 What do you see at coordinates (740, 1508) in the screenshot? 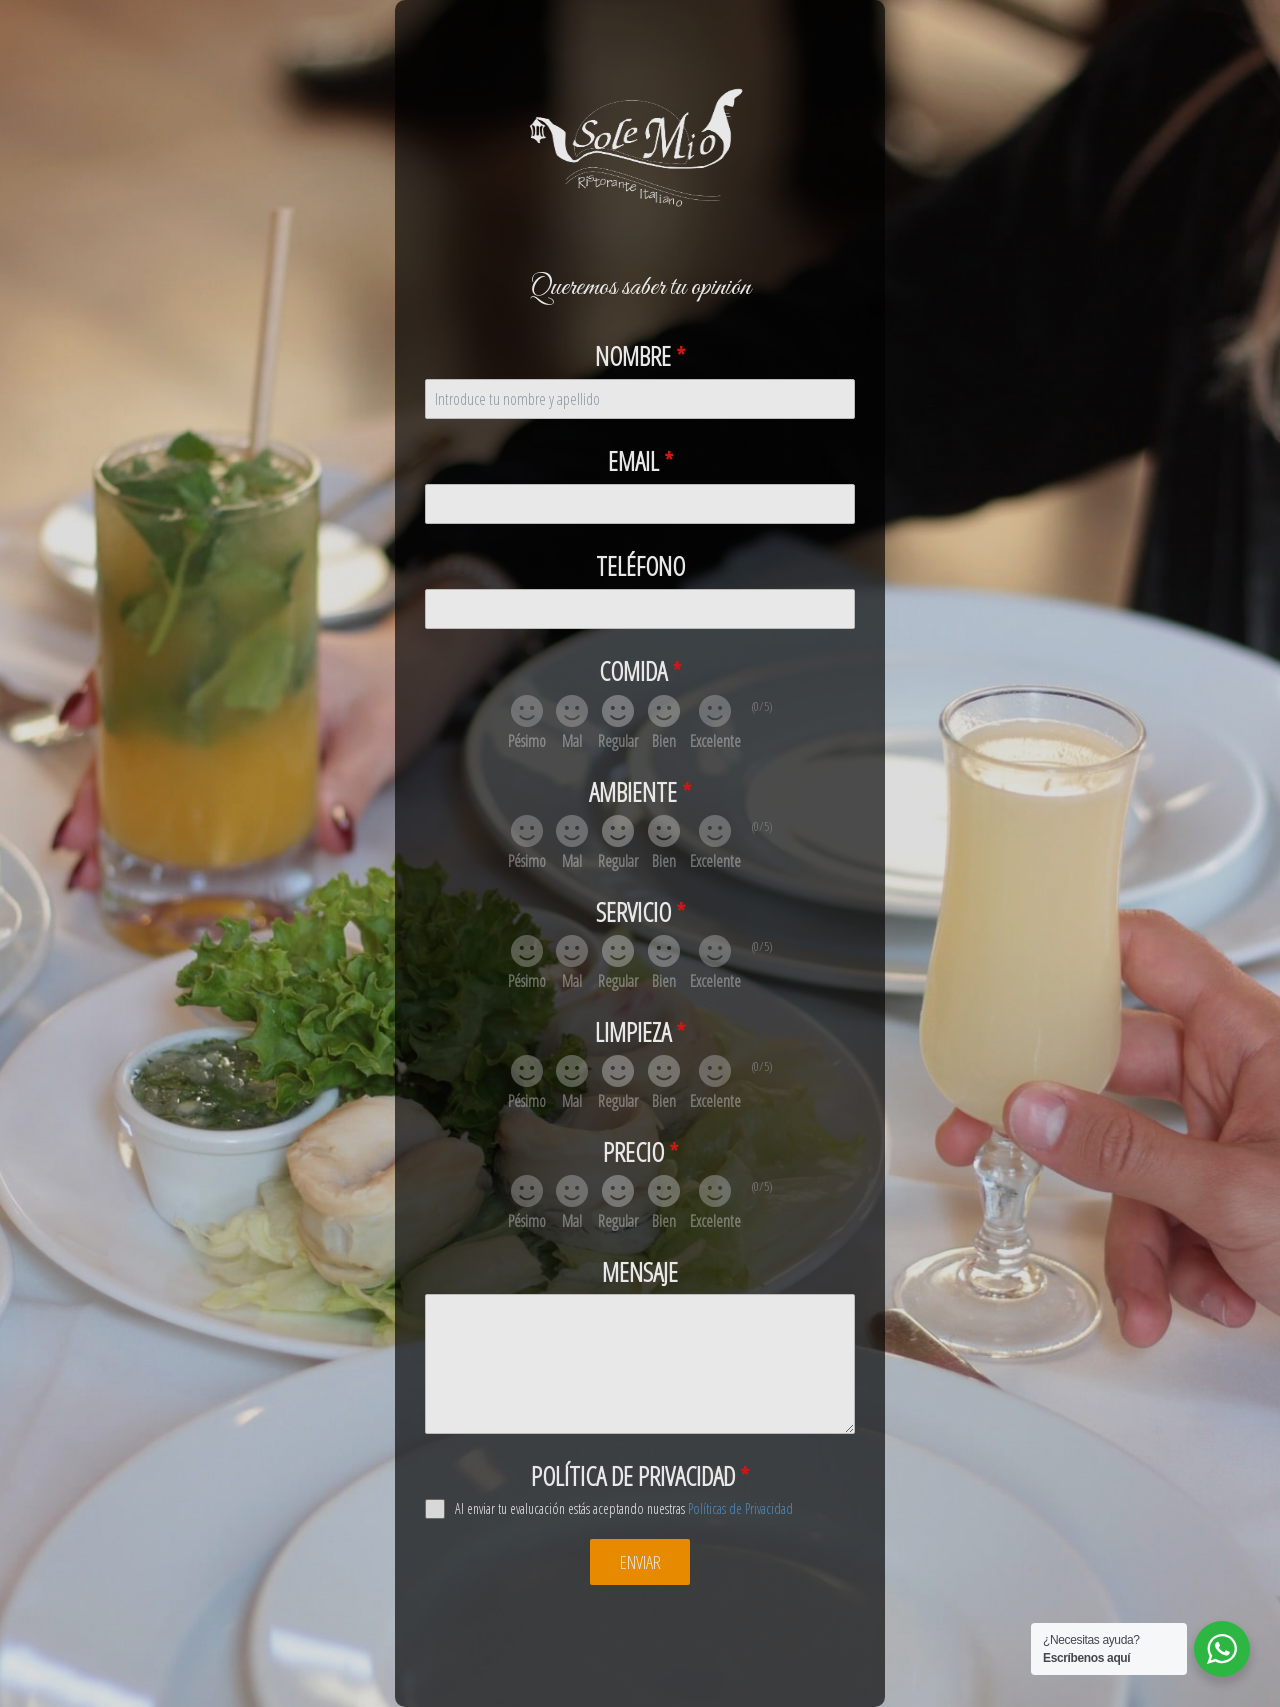
I see `Políticas de Privacidad` at bounding box center [740, 1508].